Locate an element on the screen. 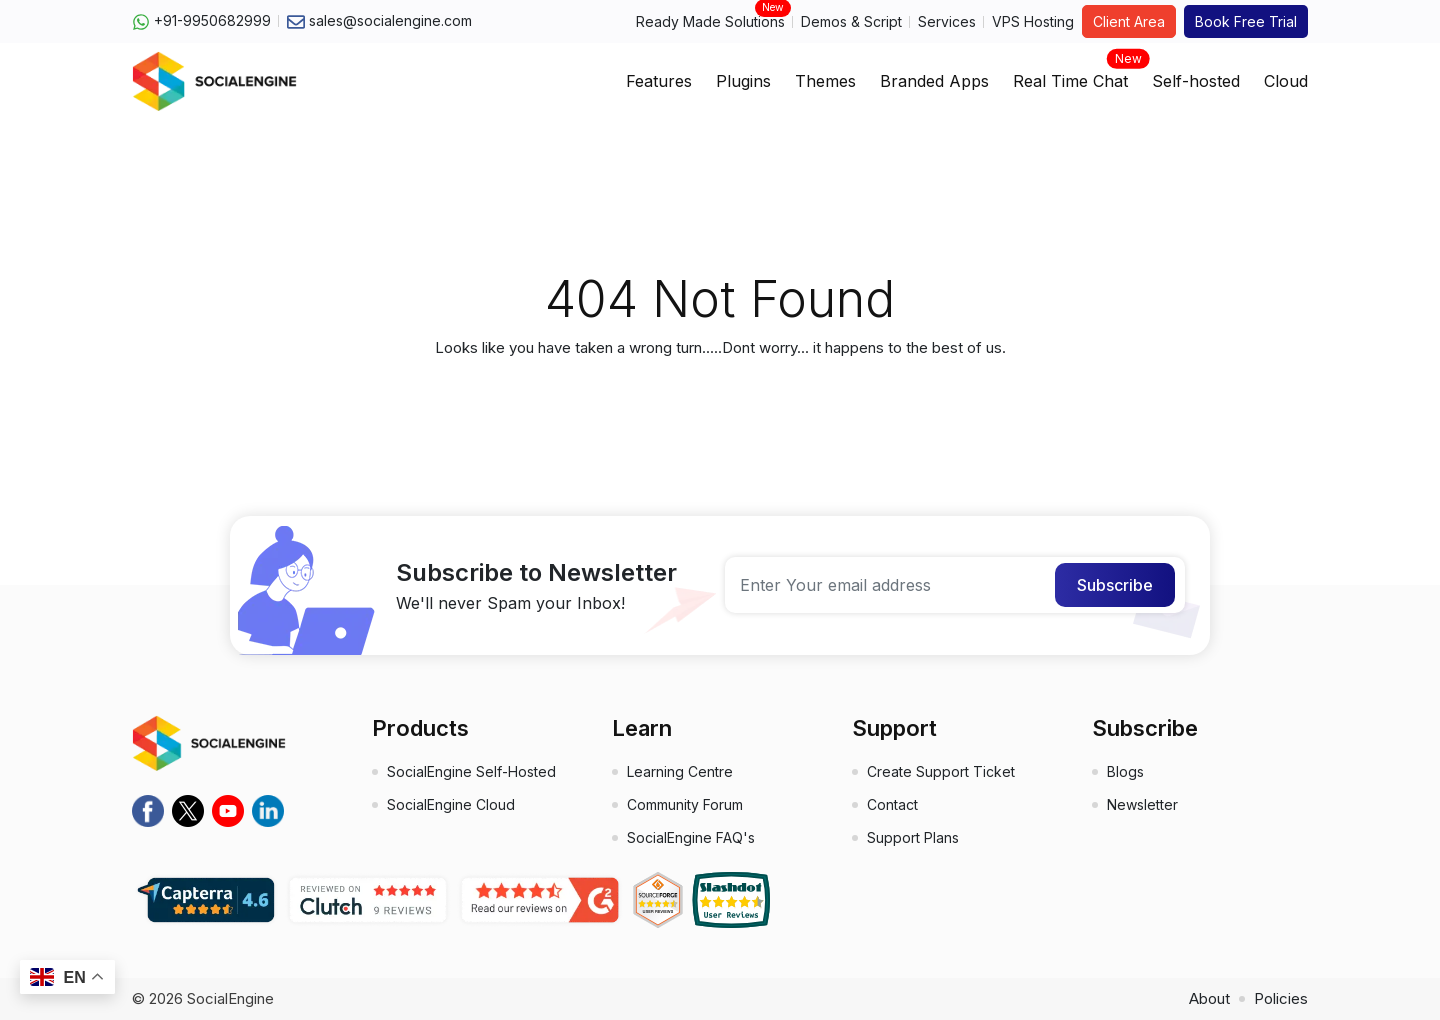 The width and height of the screenshot is (1440, 1020). Real Time Chat is located at coordinates (1070, 75).